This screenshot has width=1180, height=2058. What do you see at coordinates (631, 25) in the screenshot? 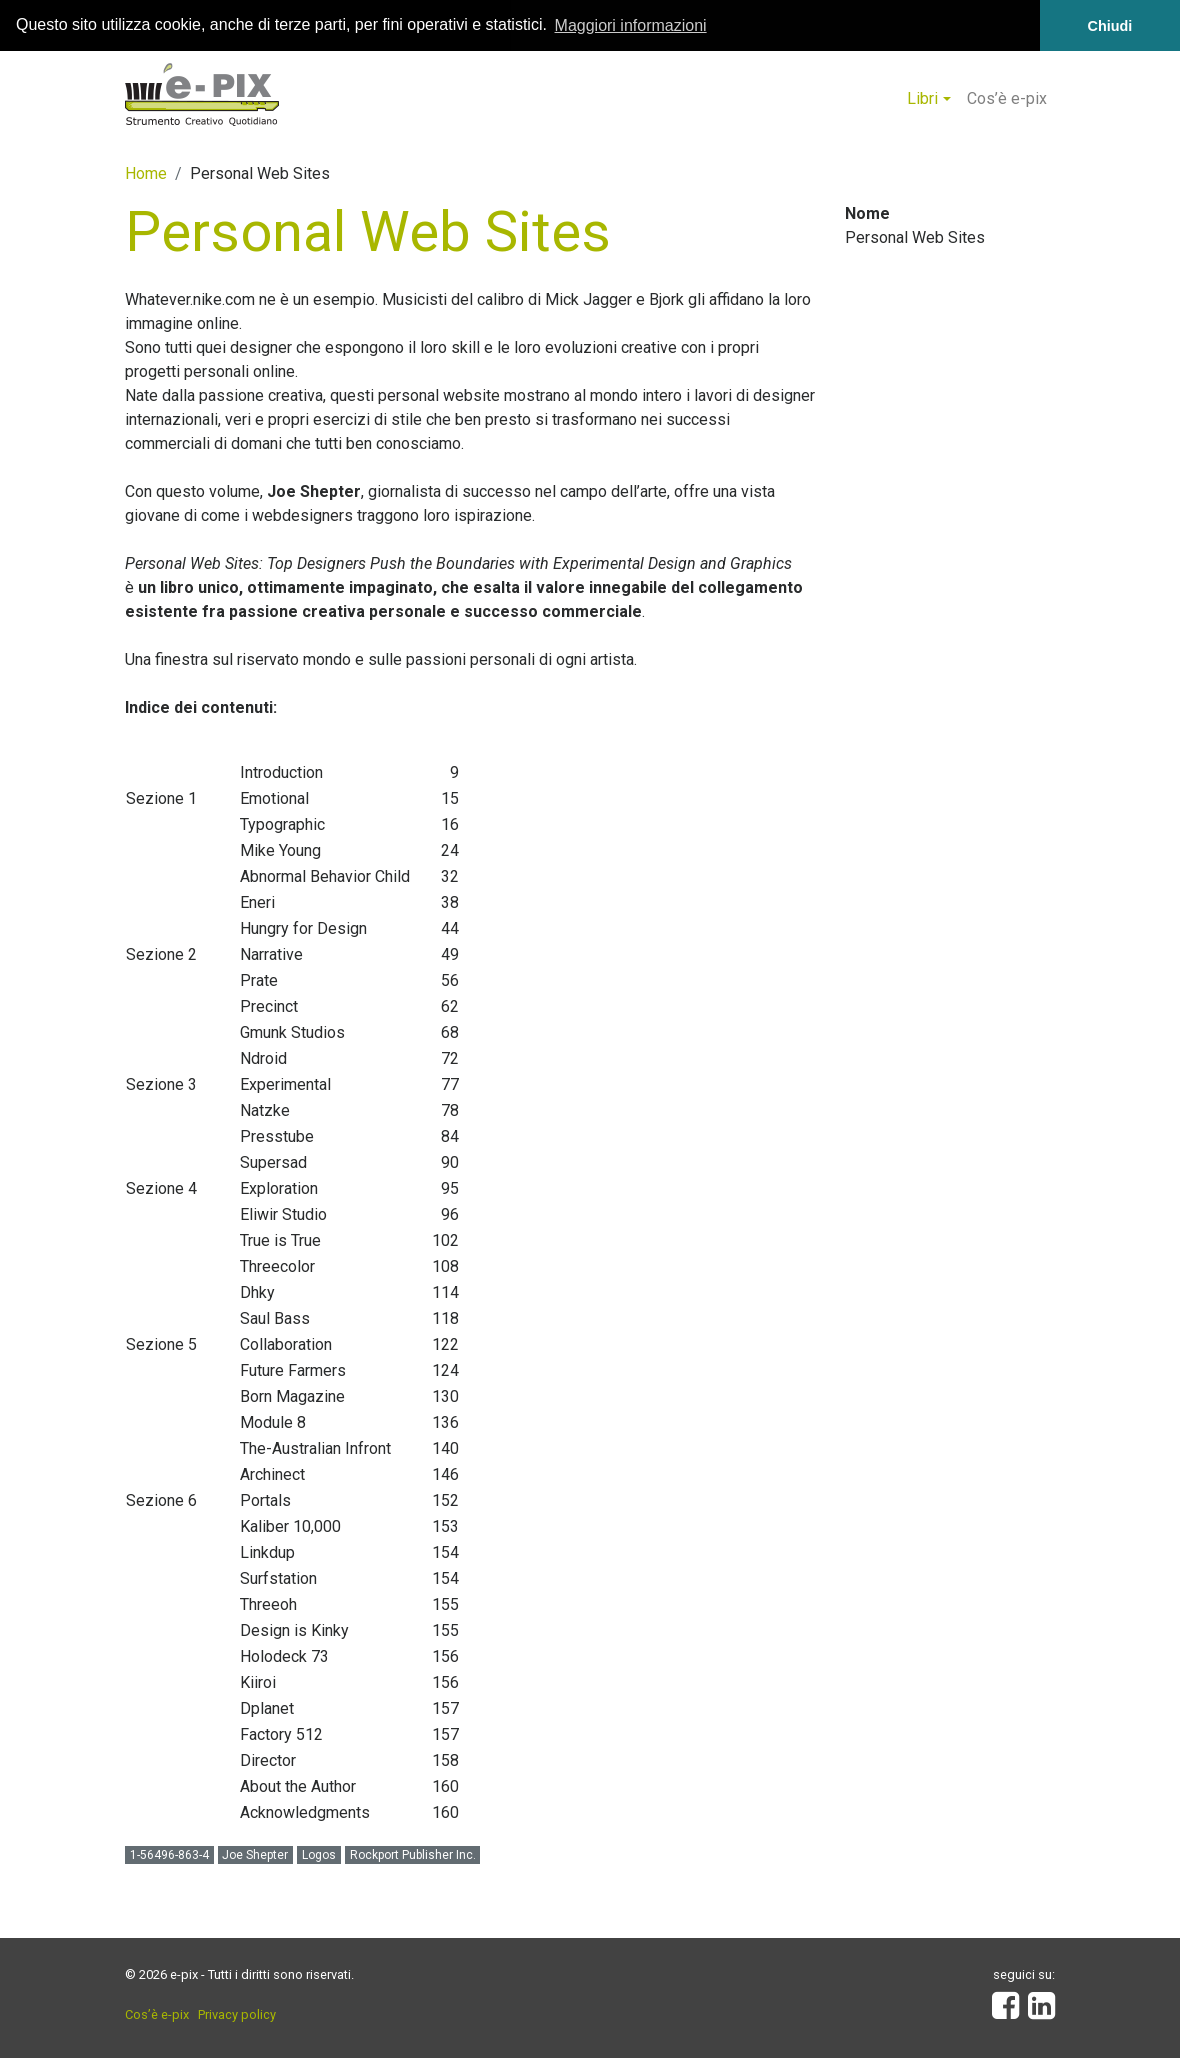
I see `Maggiori informazioni [button]` at bounding box center [631, 25].